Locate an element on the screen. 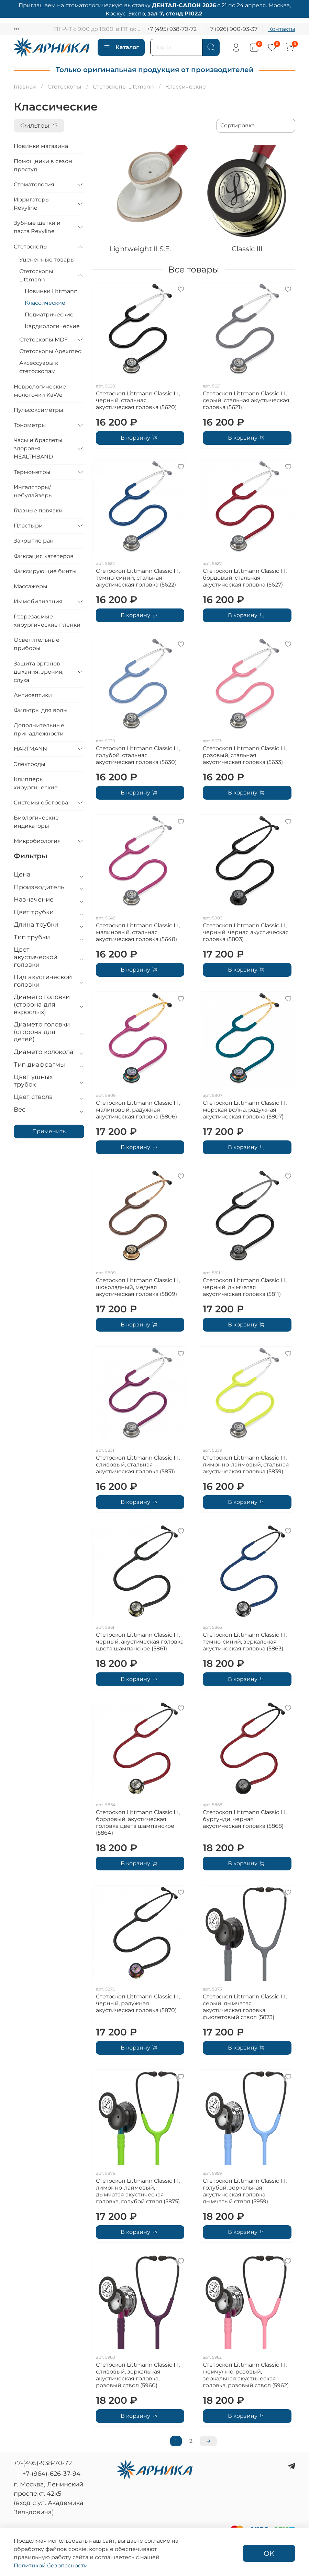  Фиксирующие бинты is located at coordinates (45, 571).